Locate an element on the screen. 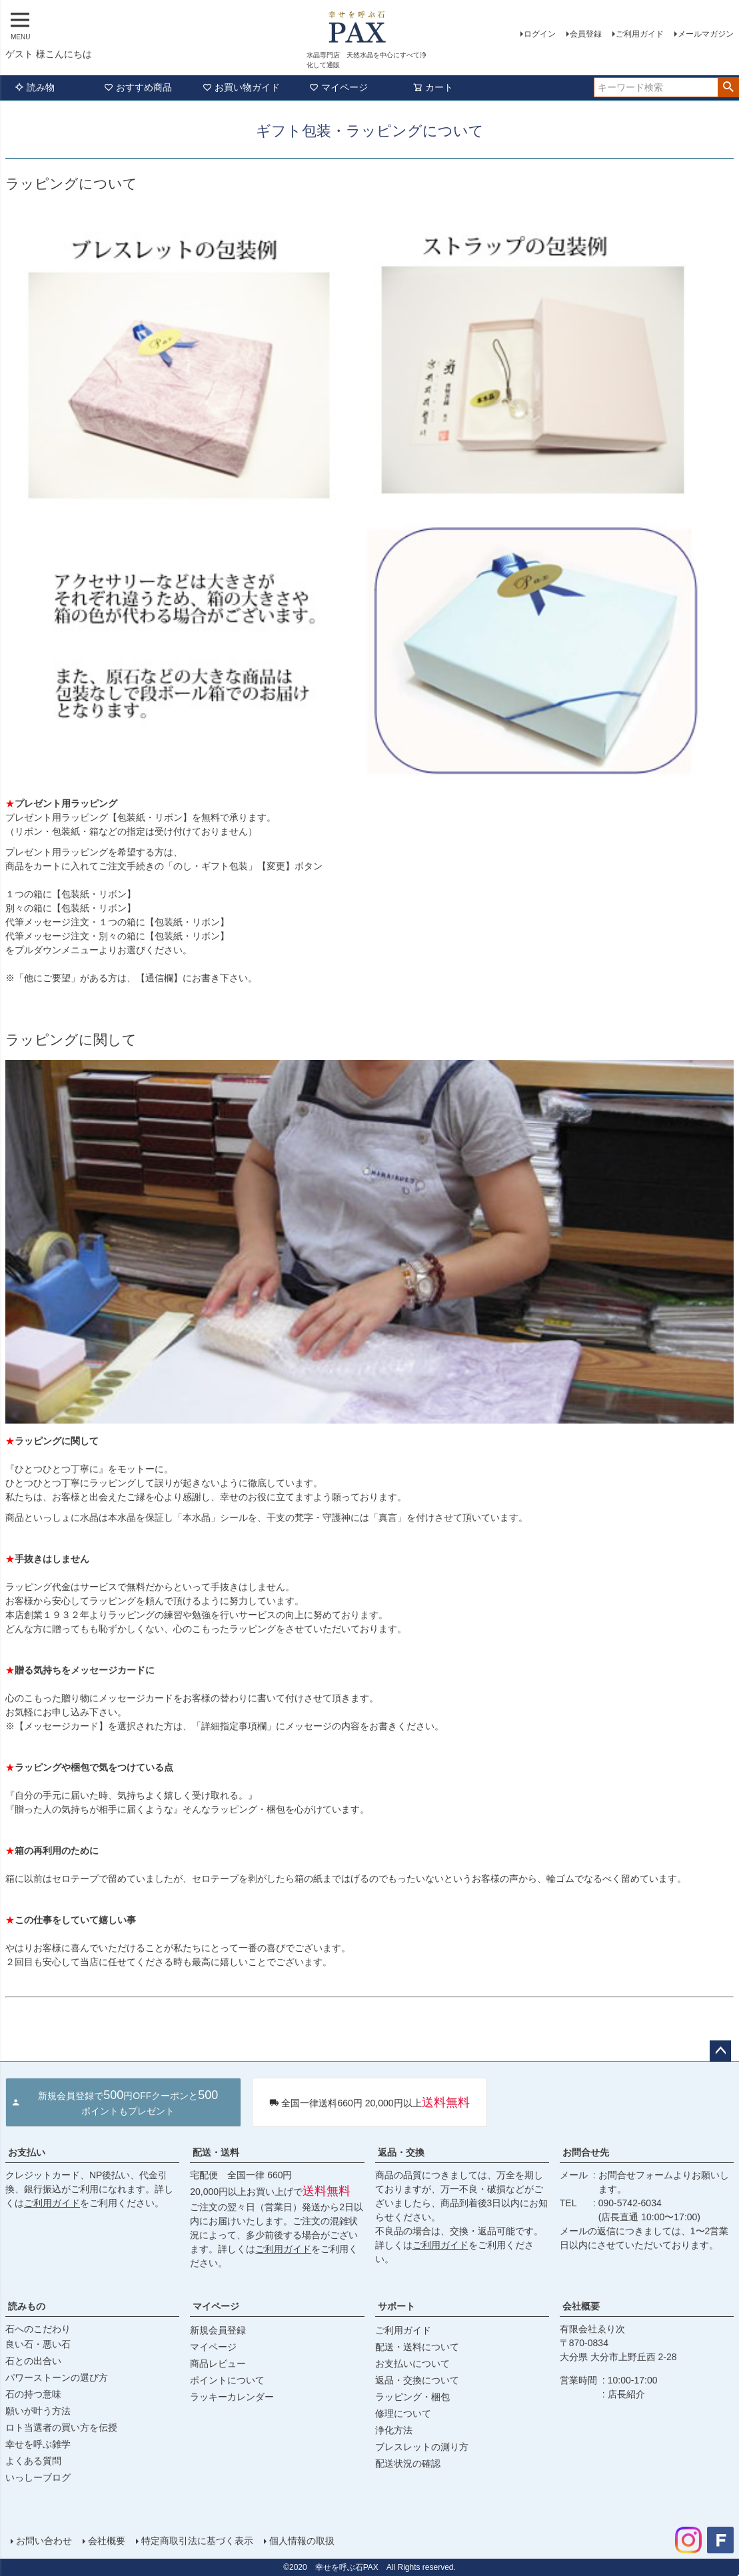  ご利用ガイド is located at coordinates (640, 34).